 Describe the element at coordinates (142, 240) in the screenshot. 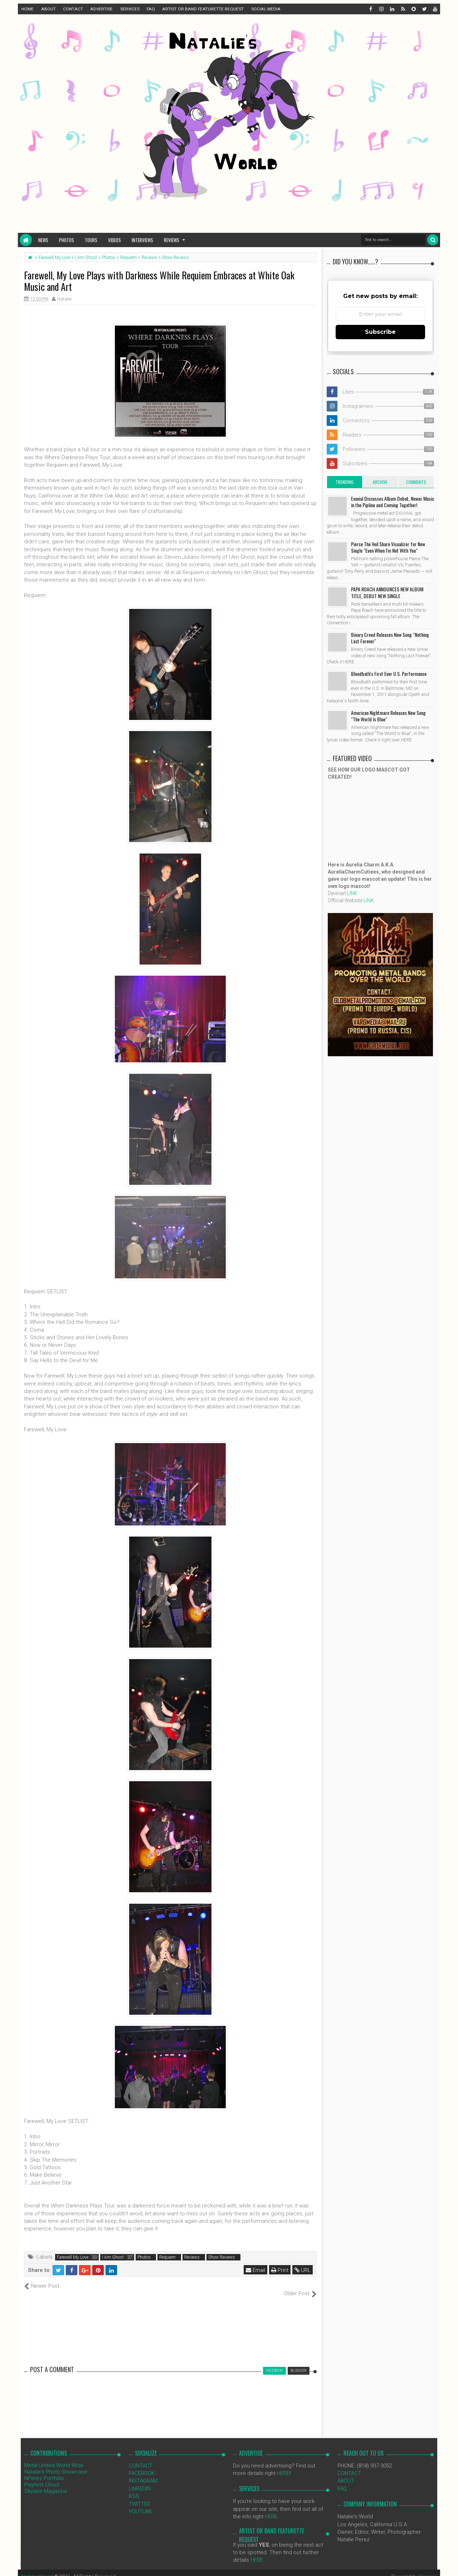

I see `Interviews` at that location.